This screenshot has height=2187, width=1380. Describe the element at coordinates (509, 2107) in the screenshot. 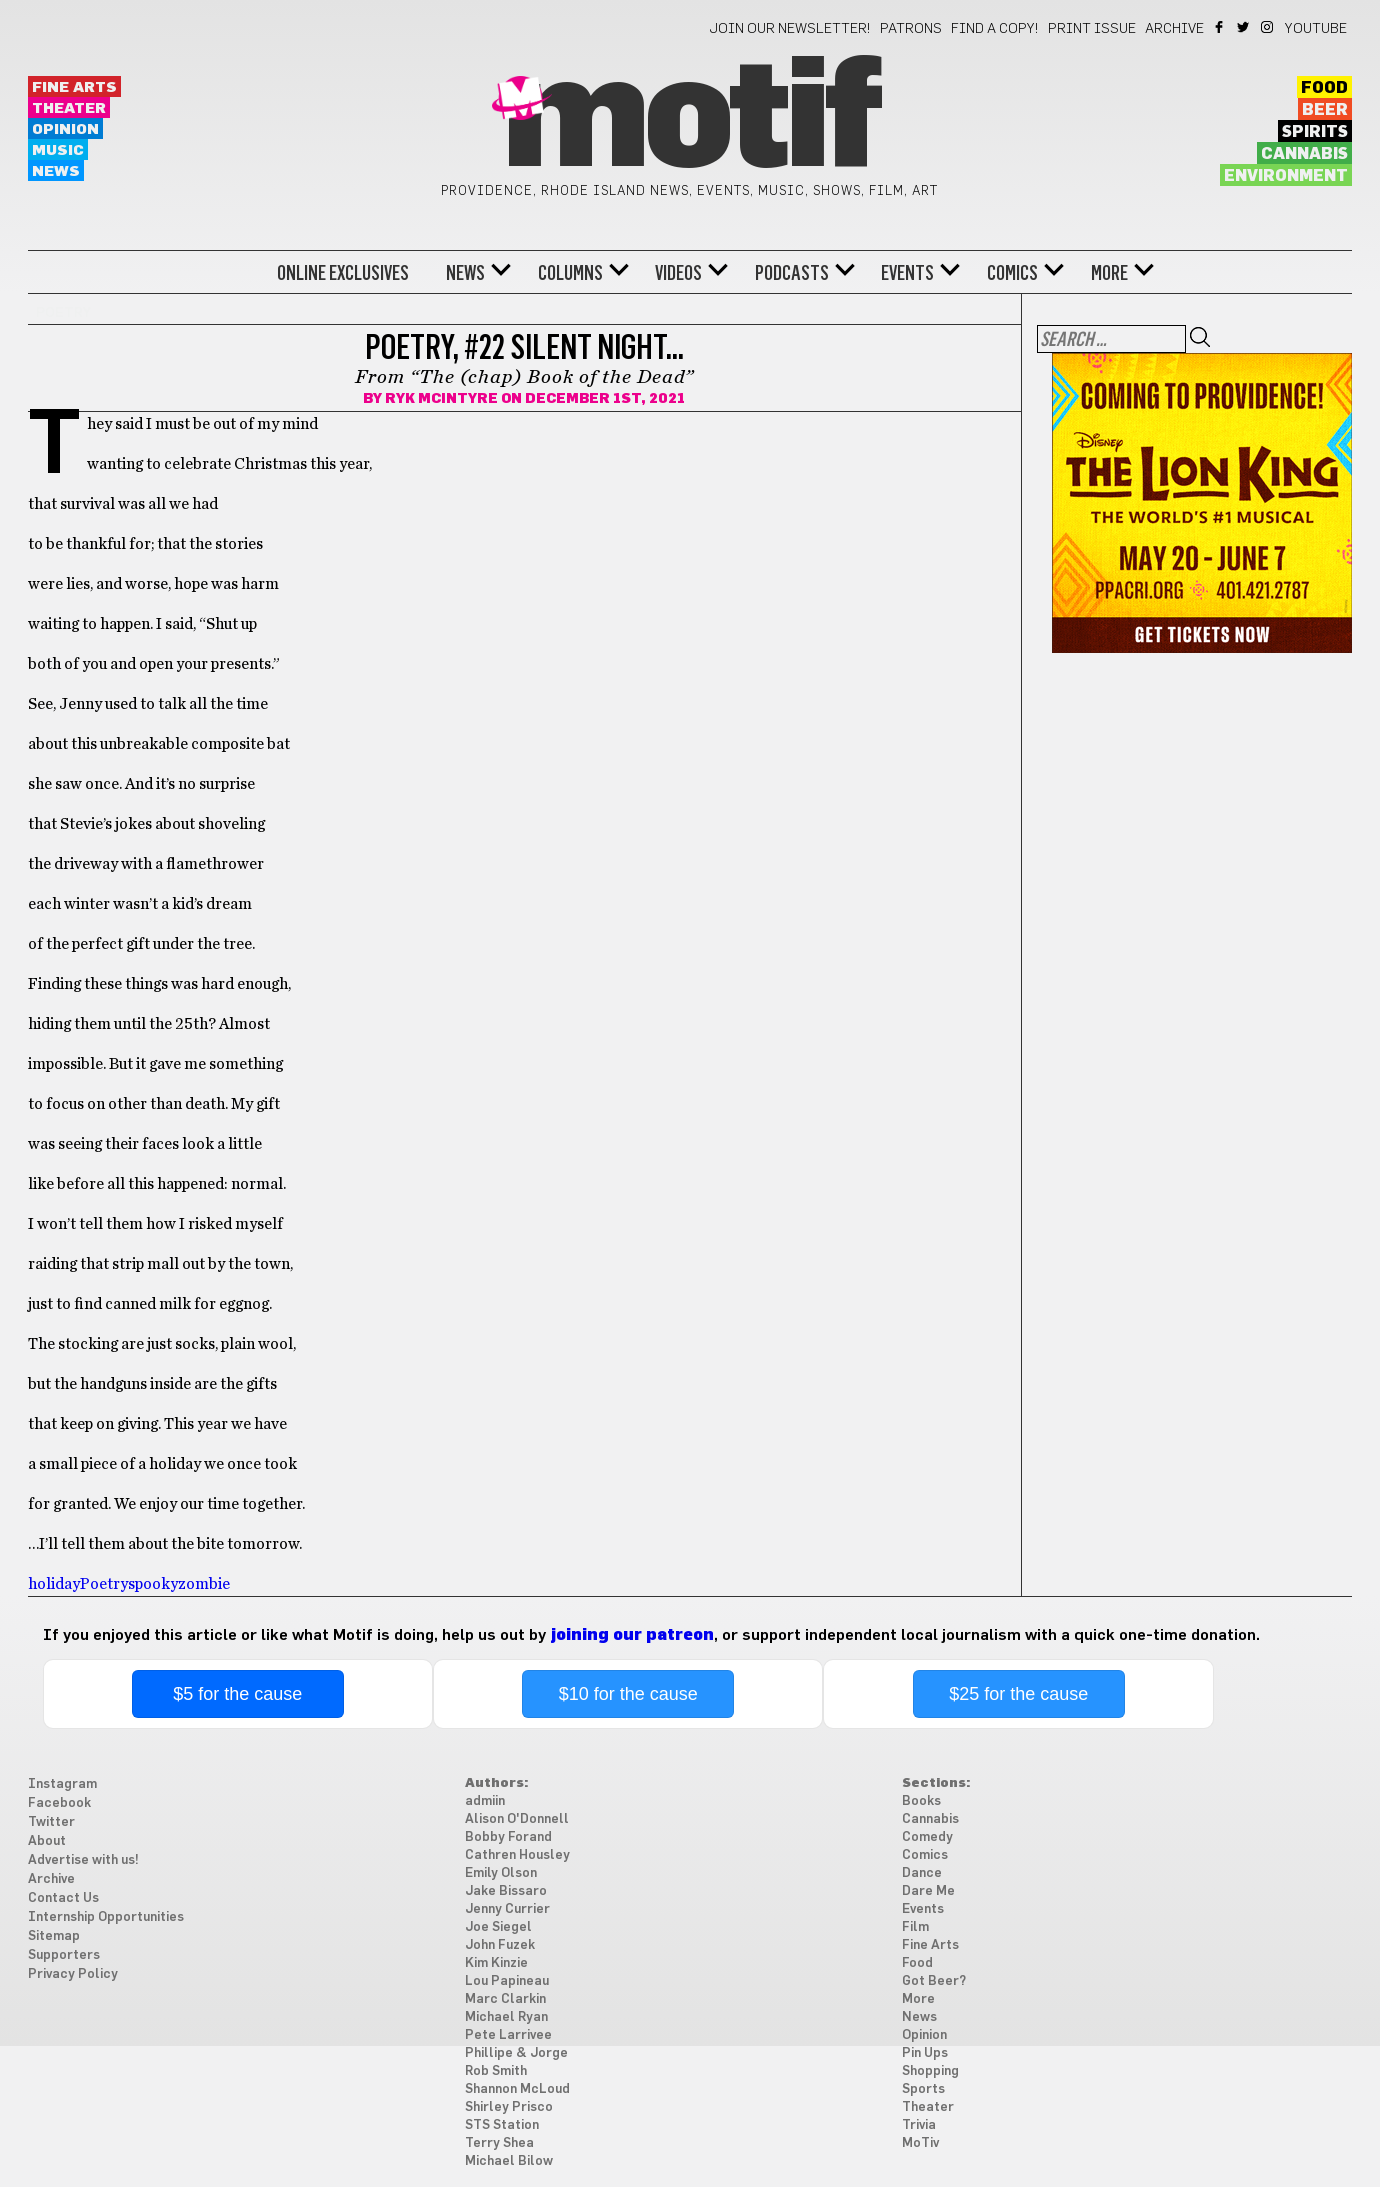

I see `Shirley Prisco` at that location.